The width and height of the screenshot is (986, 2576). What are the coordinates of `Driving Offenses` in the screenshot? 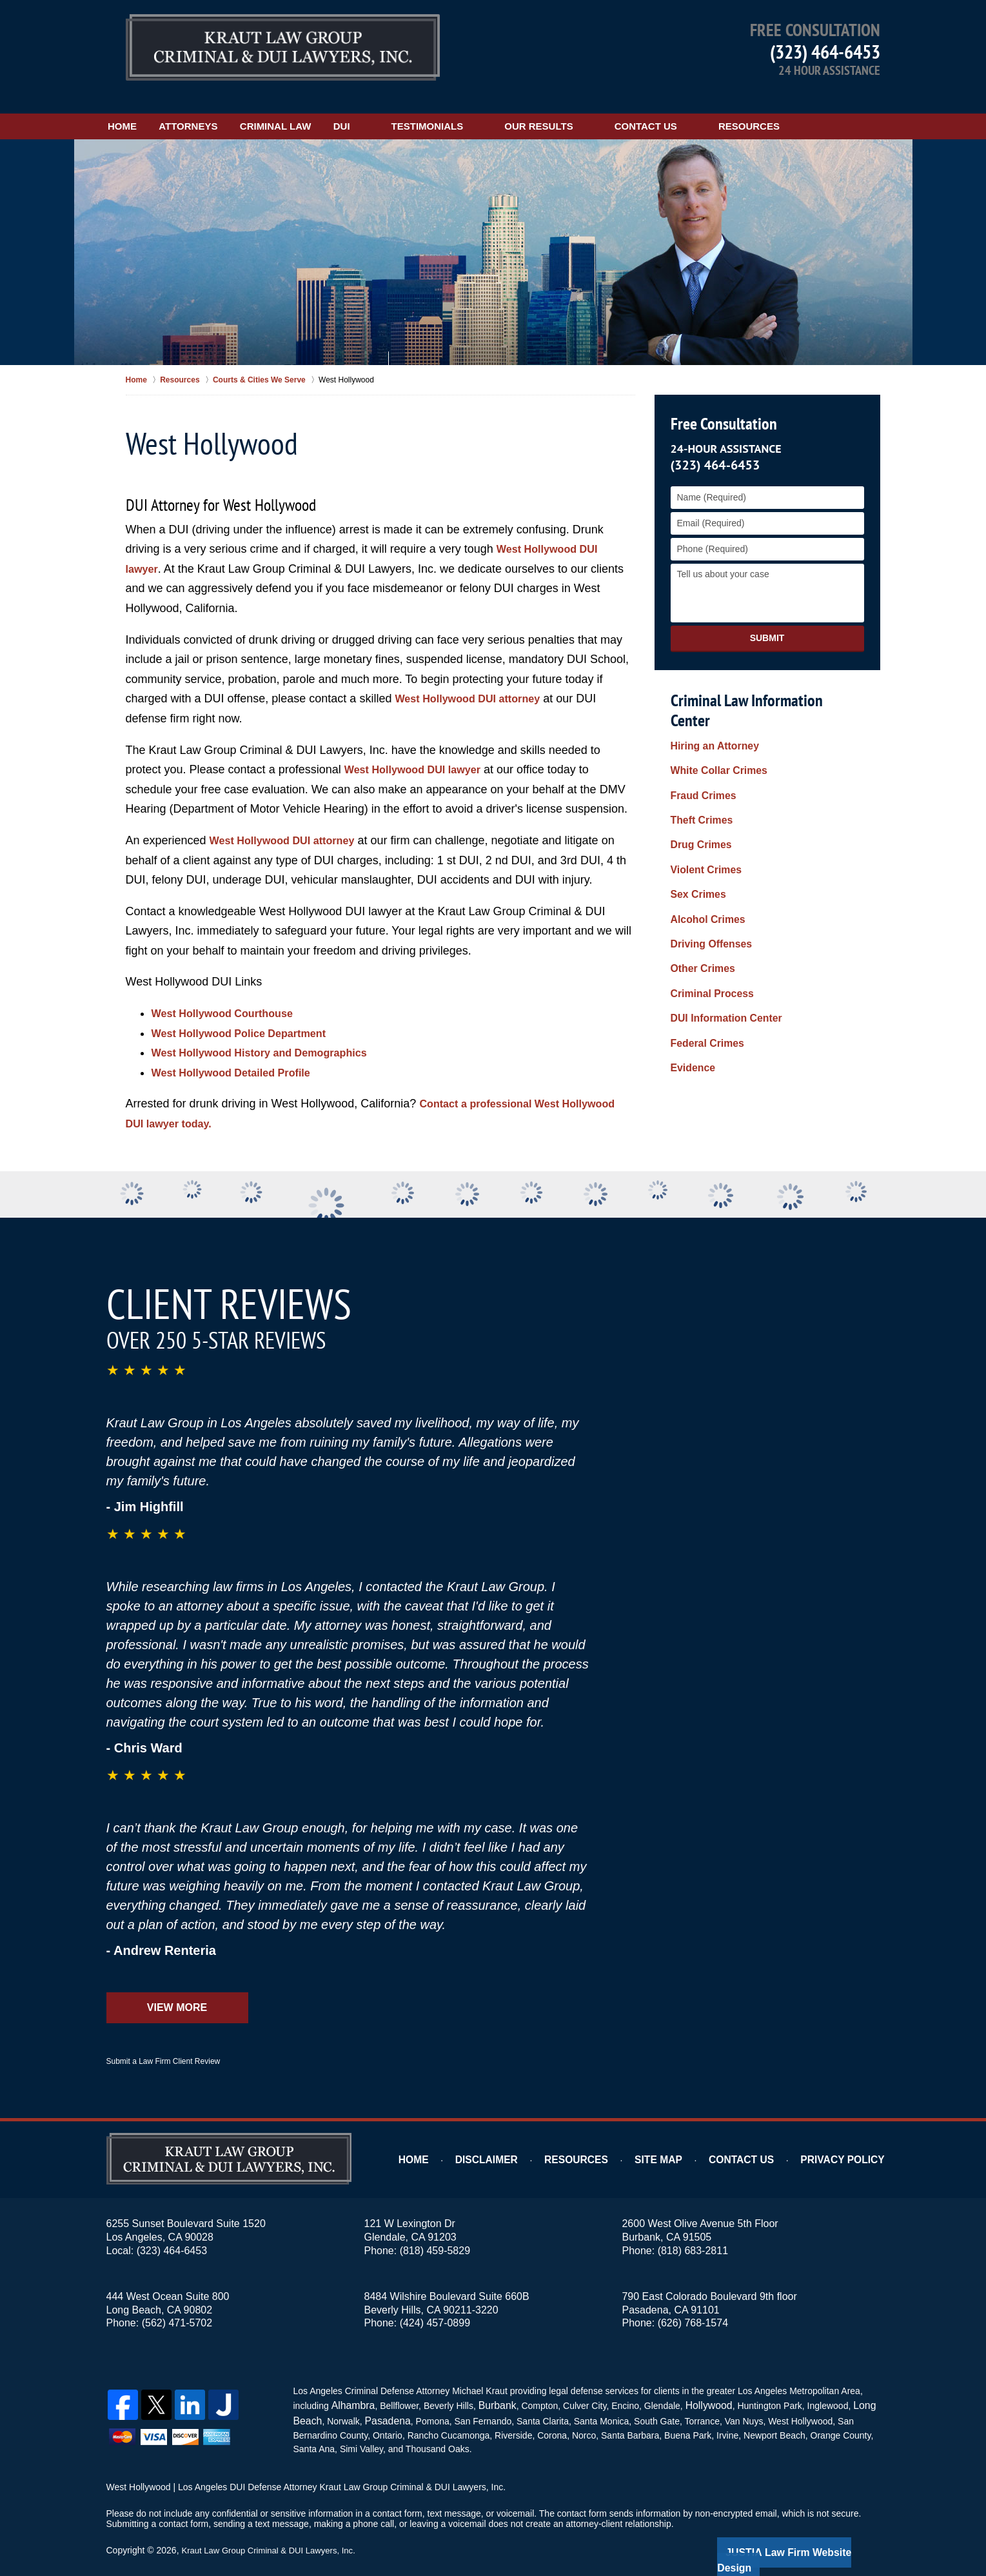 It's located at (707, 874).